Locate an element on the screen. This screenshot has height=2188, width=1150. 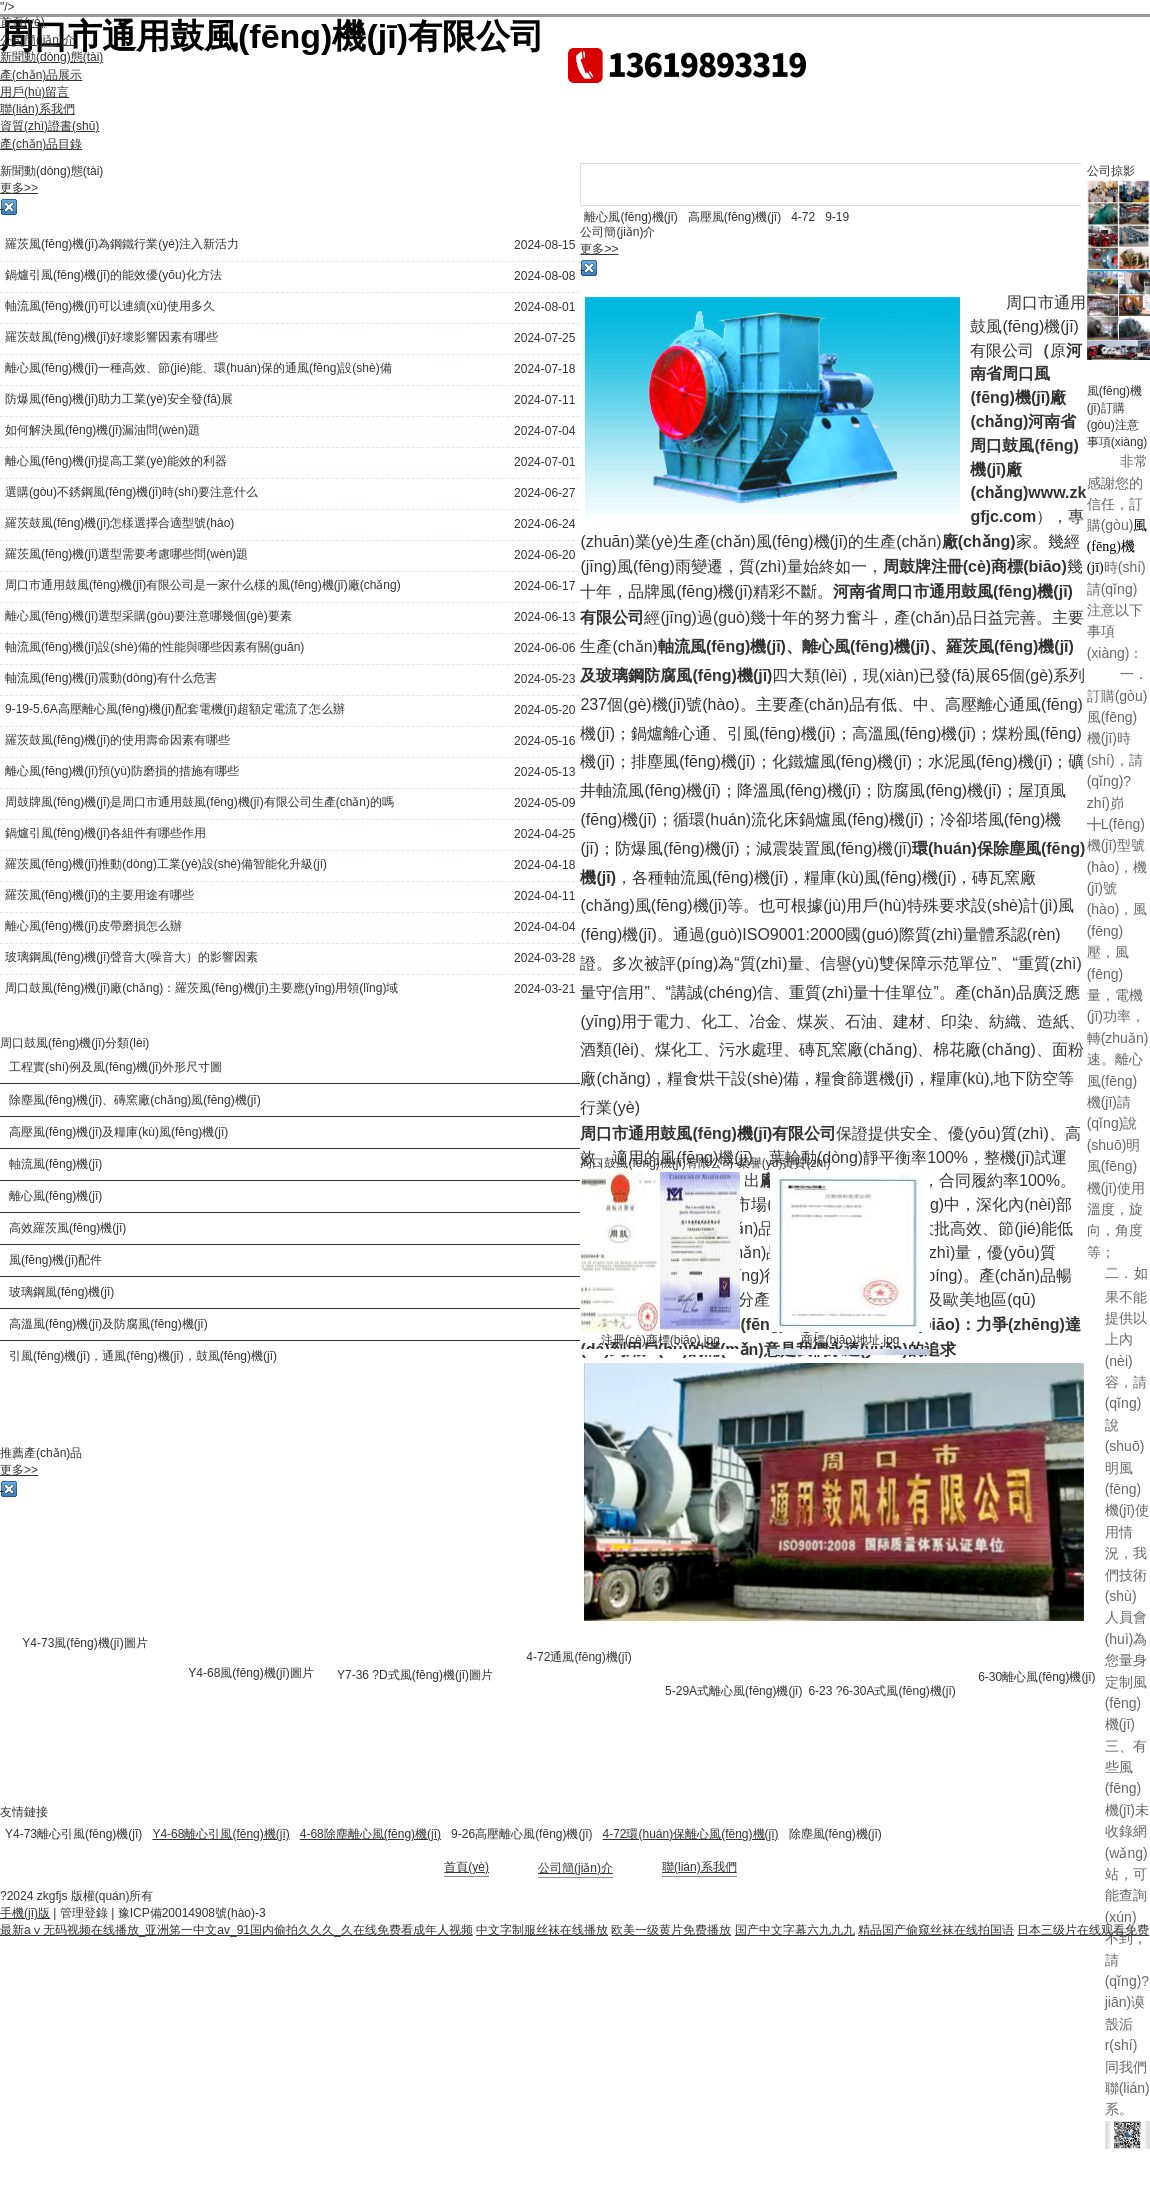
4-72環(huán)保離心風(fēng)機(jī) is located at coordinates (690, 1834).